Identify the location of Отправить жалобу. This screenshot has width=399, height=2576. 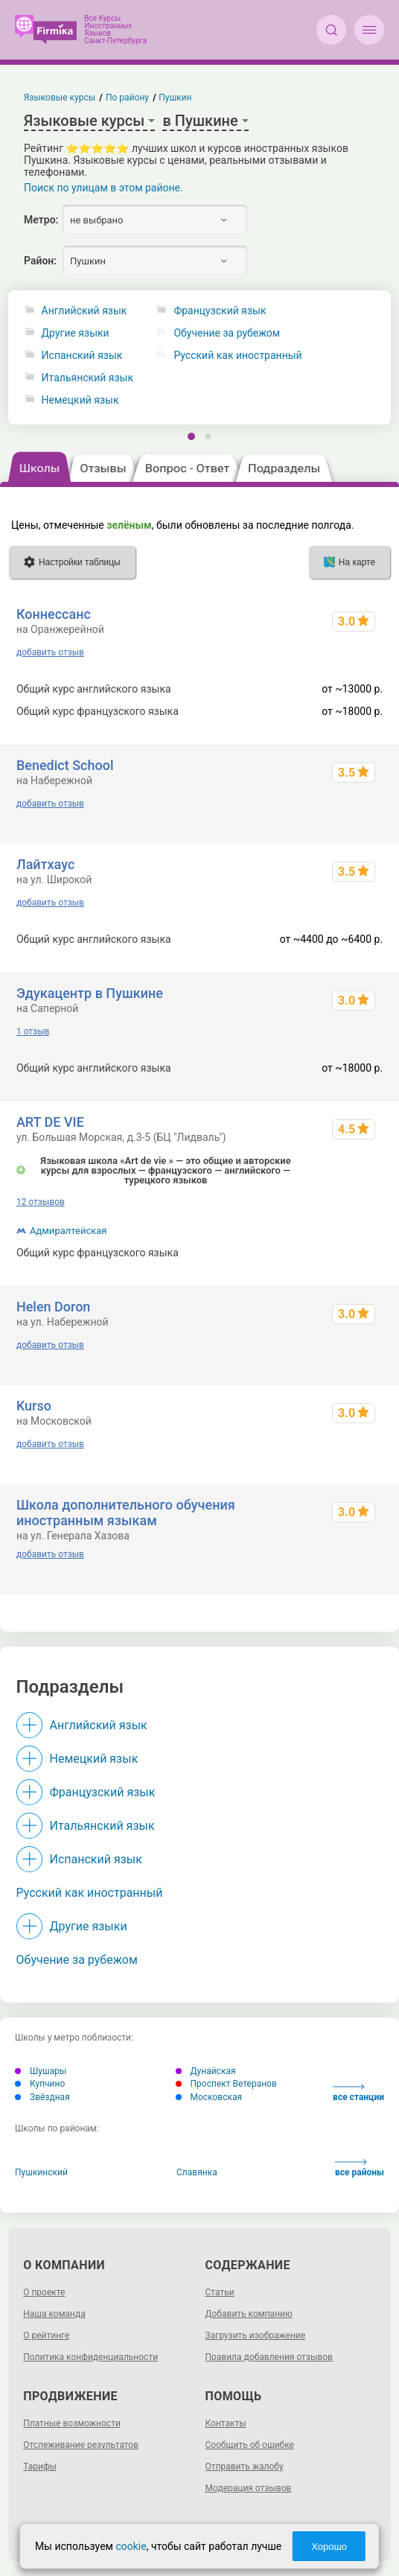
(244, 2466).